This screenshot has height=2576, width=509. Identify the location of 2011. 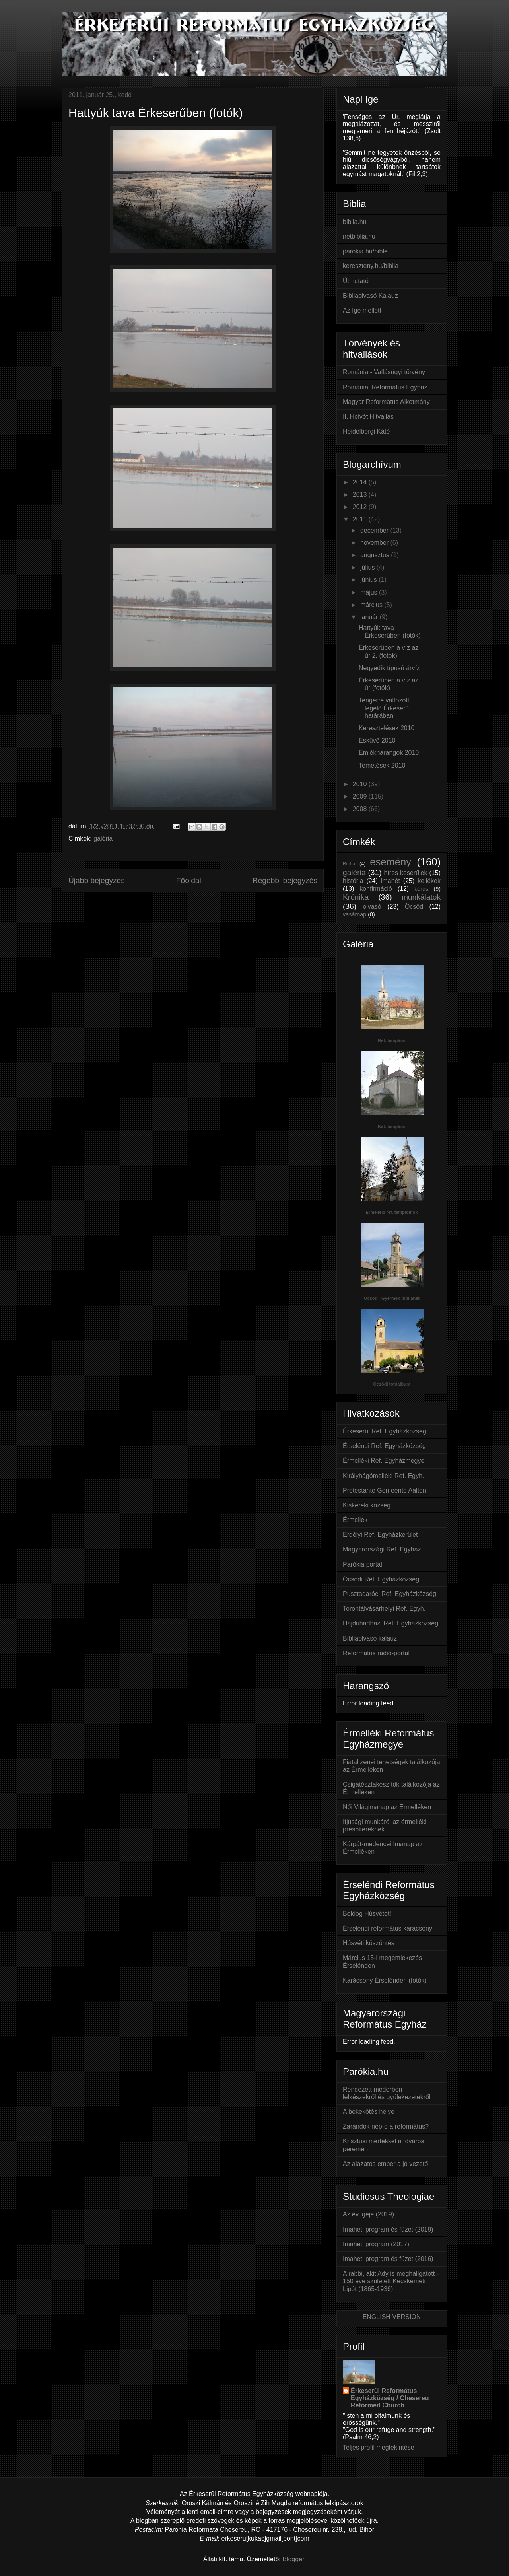
(361, 519).